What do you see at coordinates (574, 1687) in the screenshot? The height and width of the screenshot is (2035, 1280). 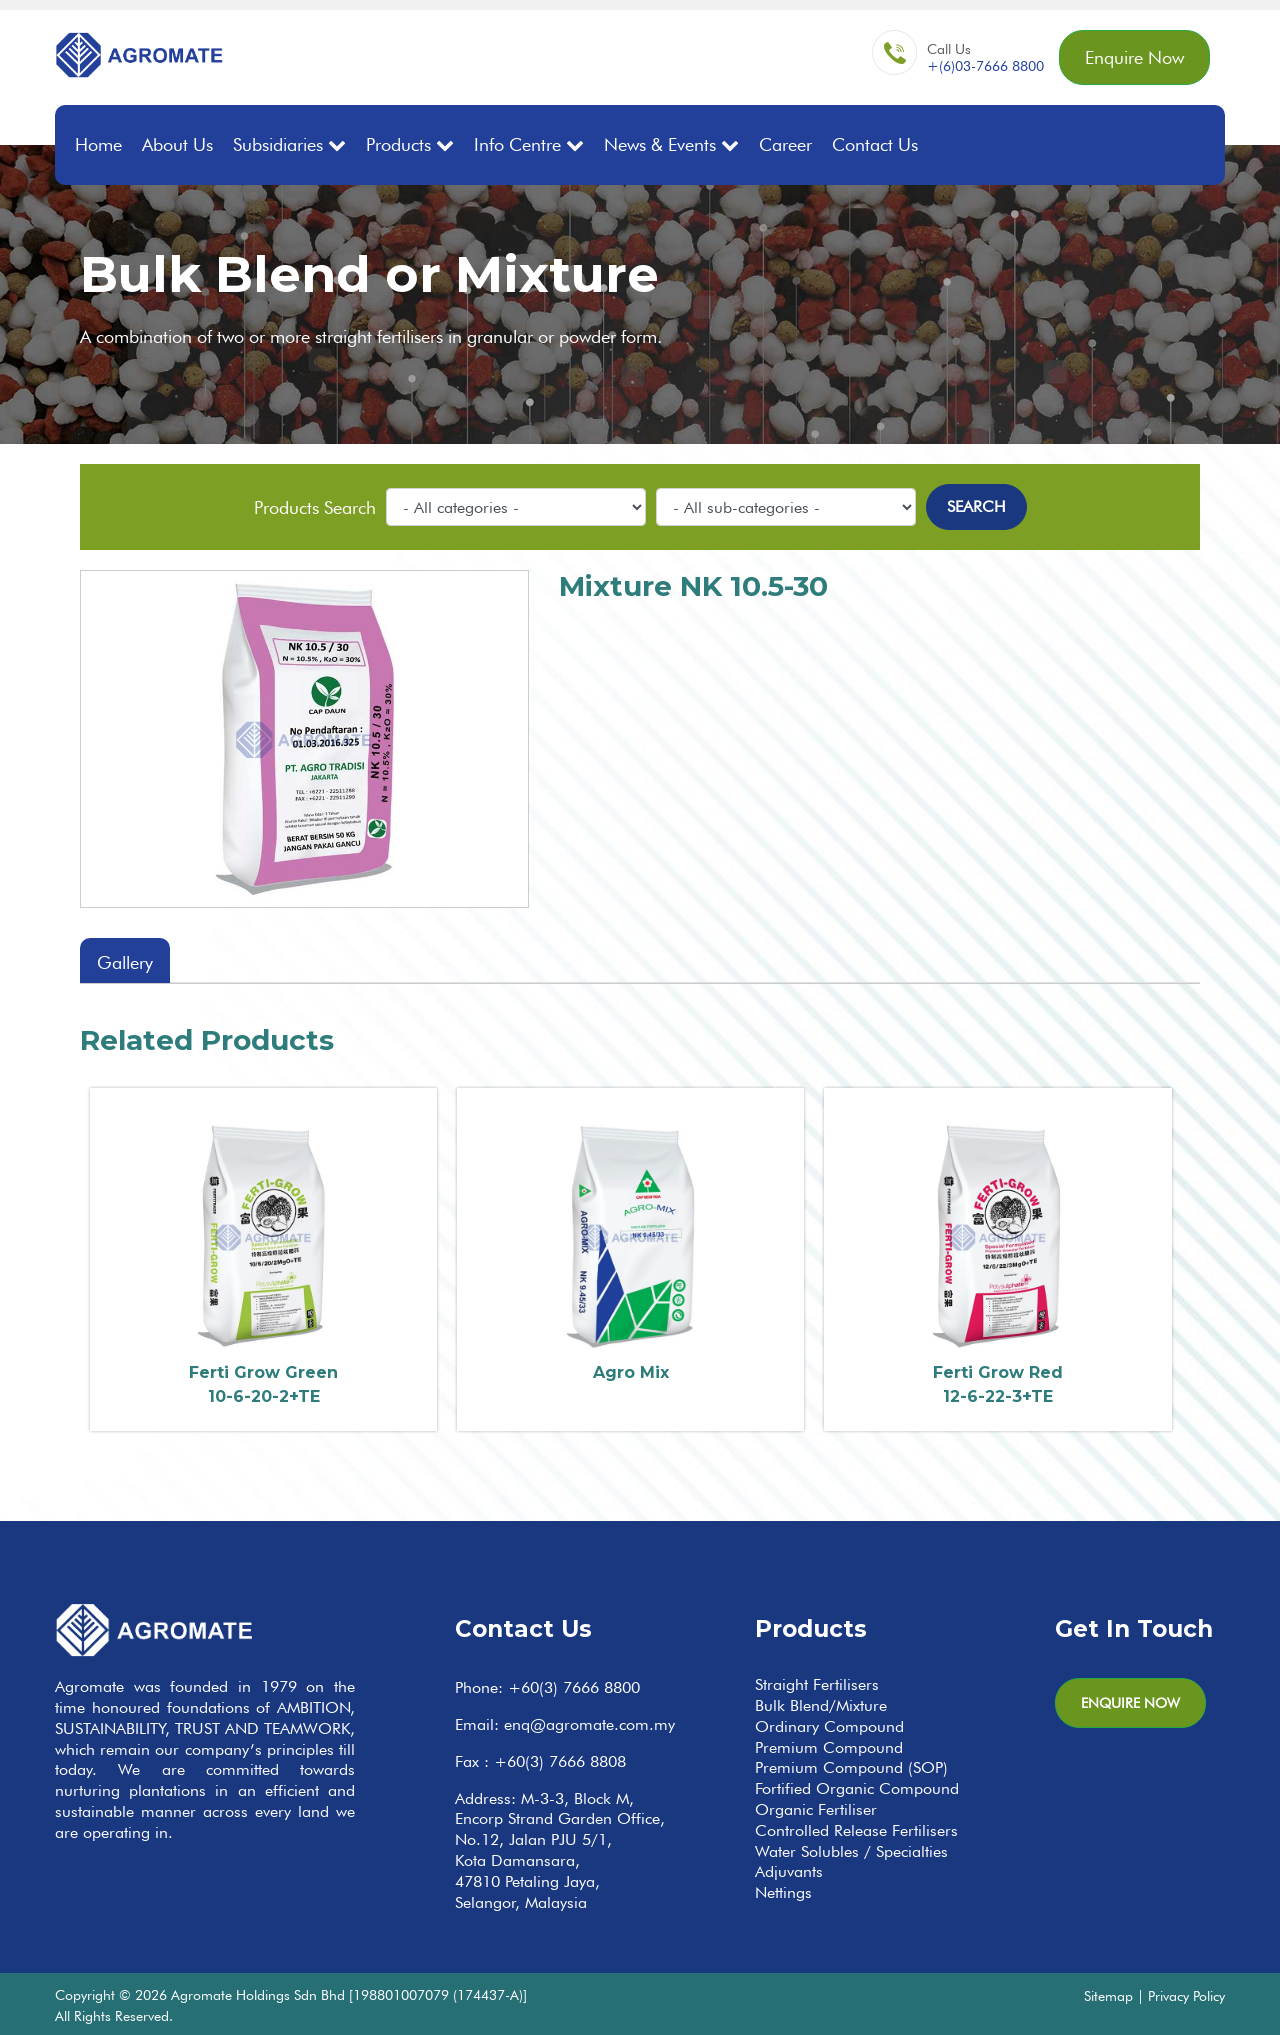 I see `+60(3) 7666 8800` at bounding box center [574, 1687].